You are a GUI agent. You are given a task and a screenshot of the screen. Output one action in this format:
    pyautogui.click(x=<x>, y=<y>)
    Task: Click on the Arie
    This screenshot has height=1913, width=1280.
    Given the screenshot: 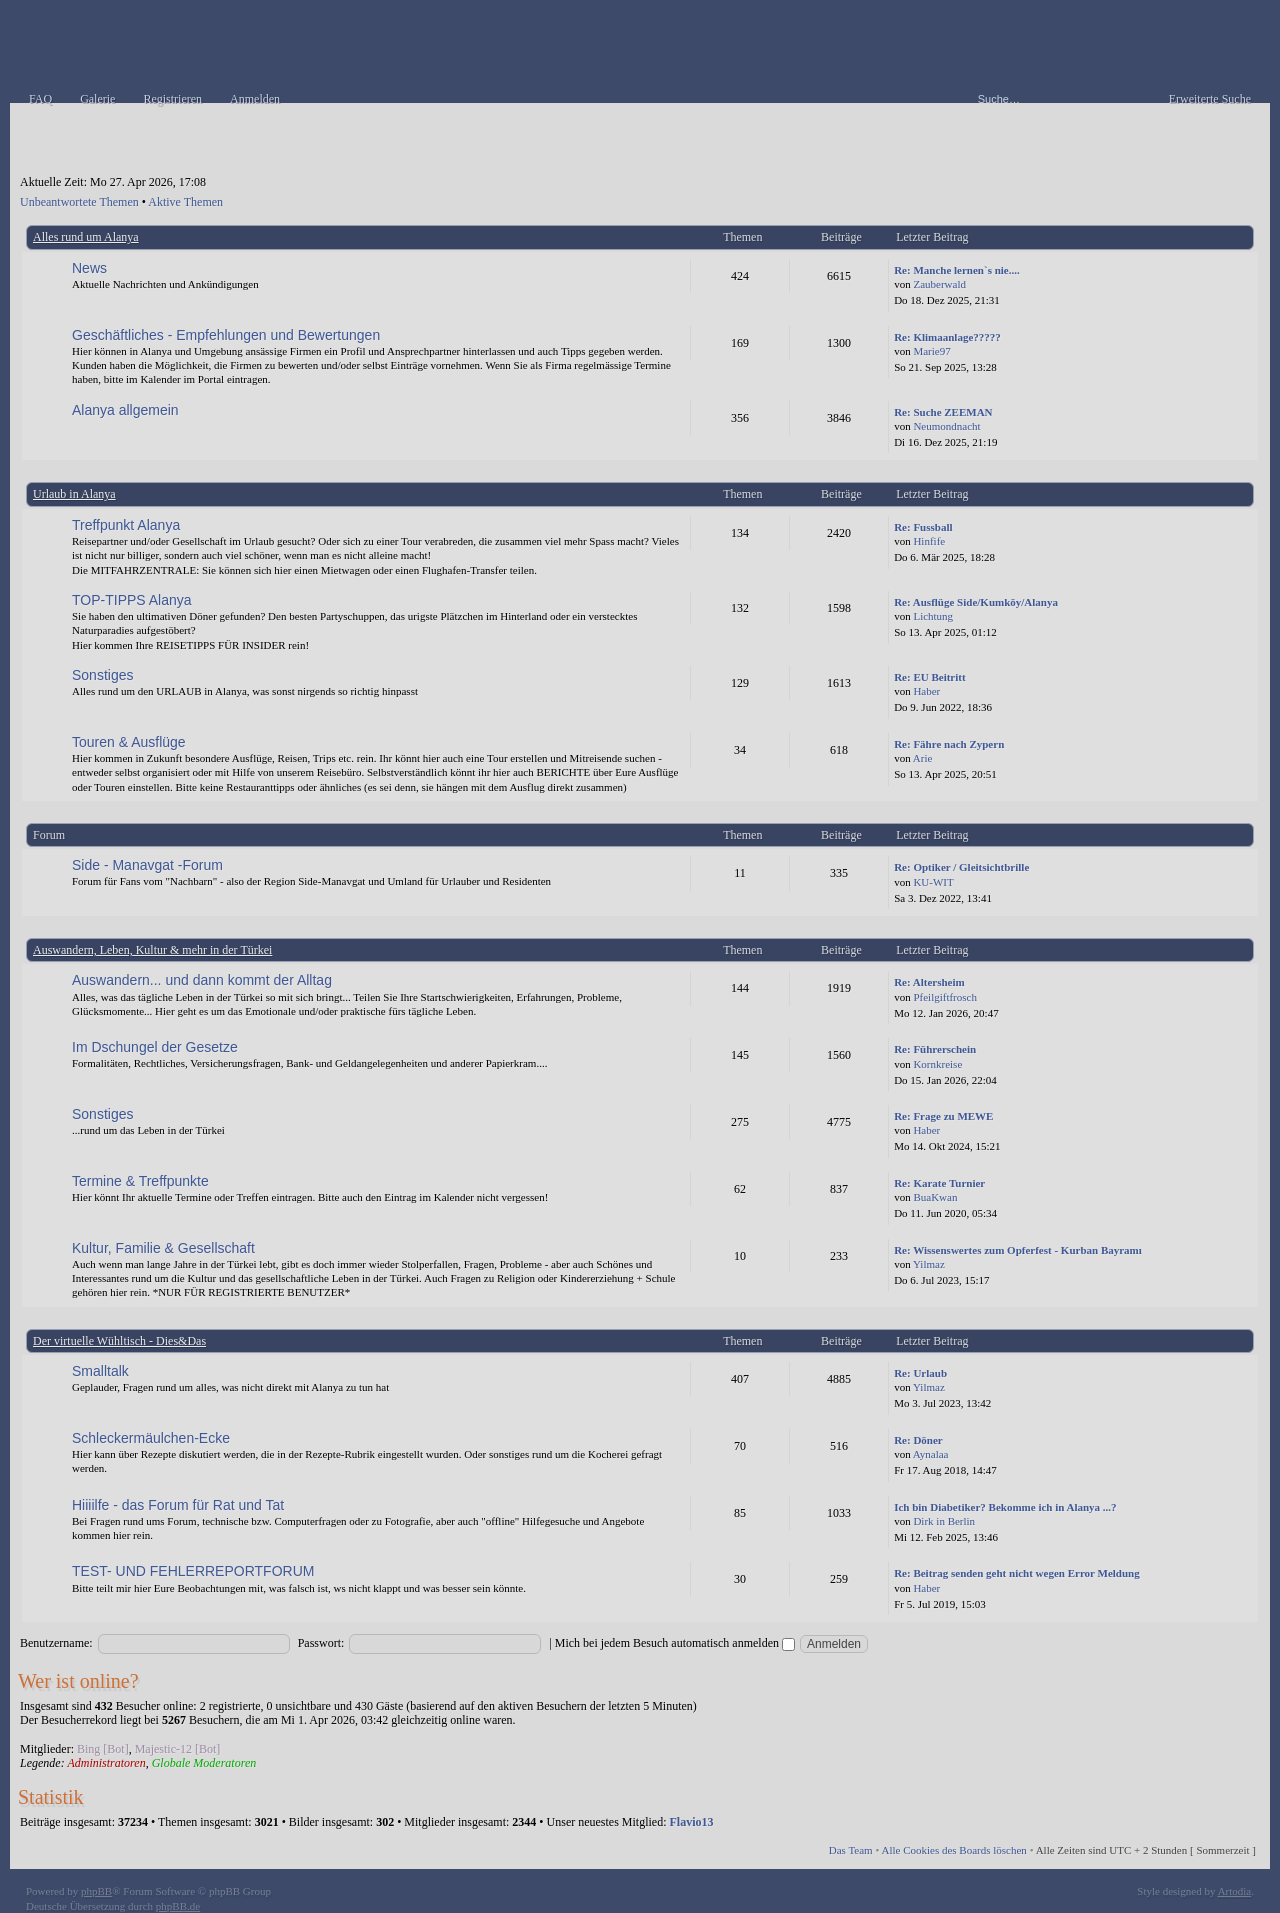 What is the action you would take?
    pyautogui.click(x=923, y=758)
    